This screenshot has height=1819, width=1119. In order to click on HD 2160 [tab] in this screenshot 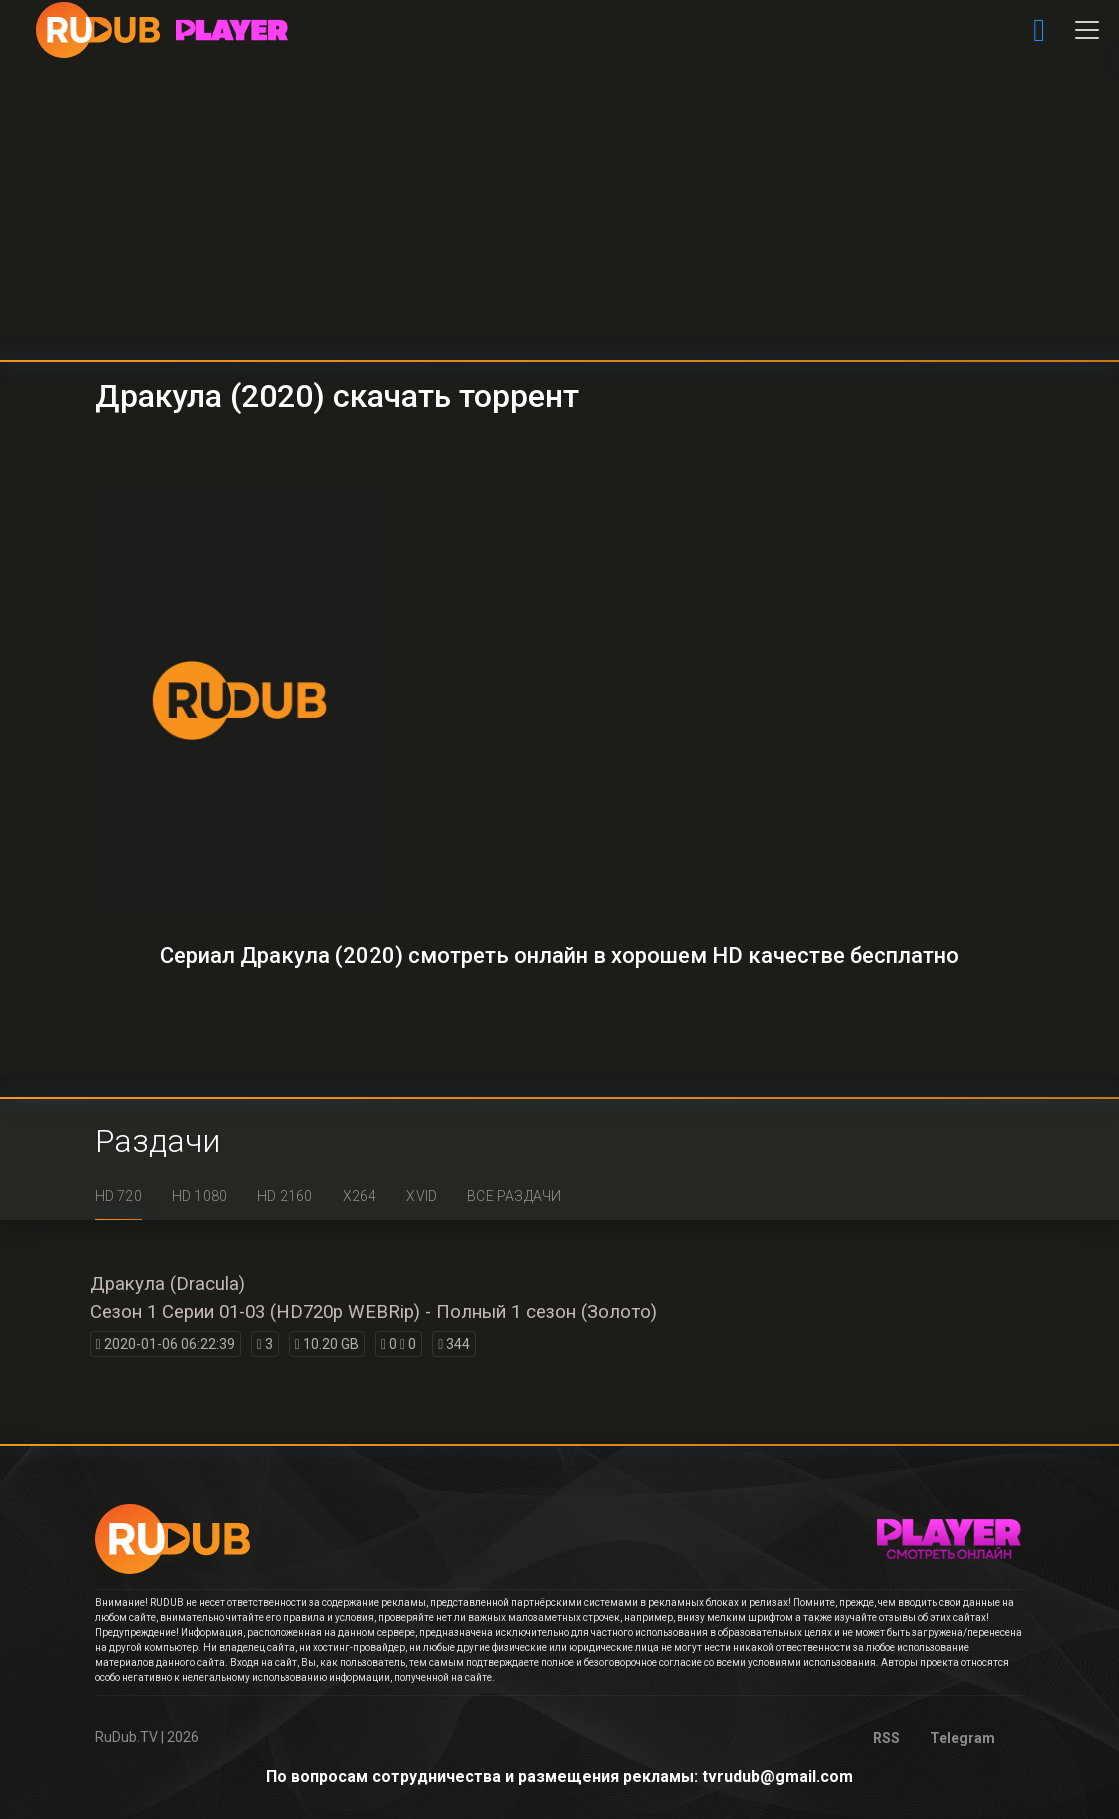, I will do `click(284, 1196)`.